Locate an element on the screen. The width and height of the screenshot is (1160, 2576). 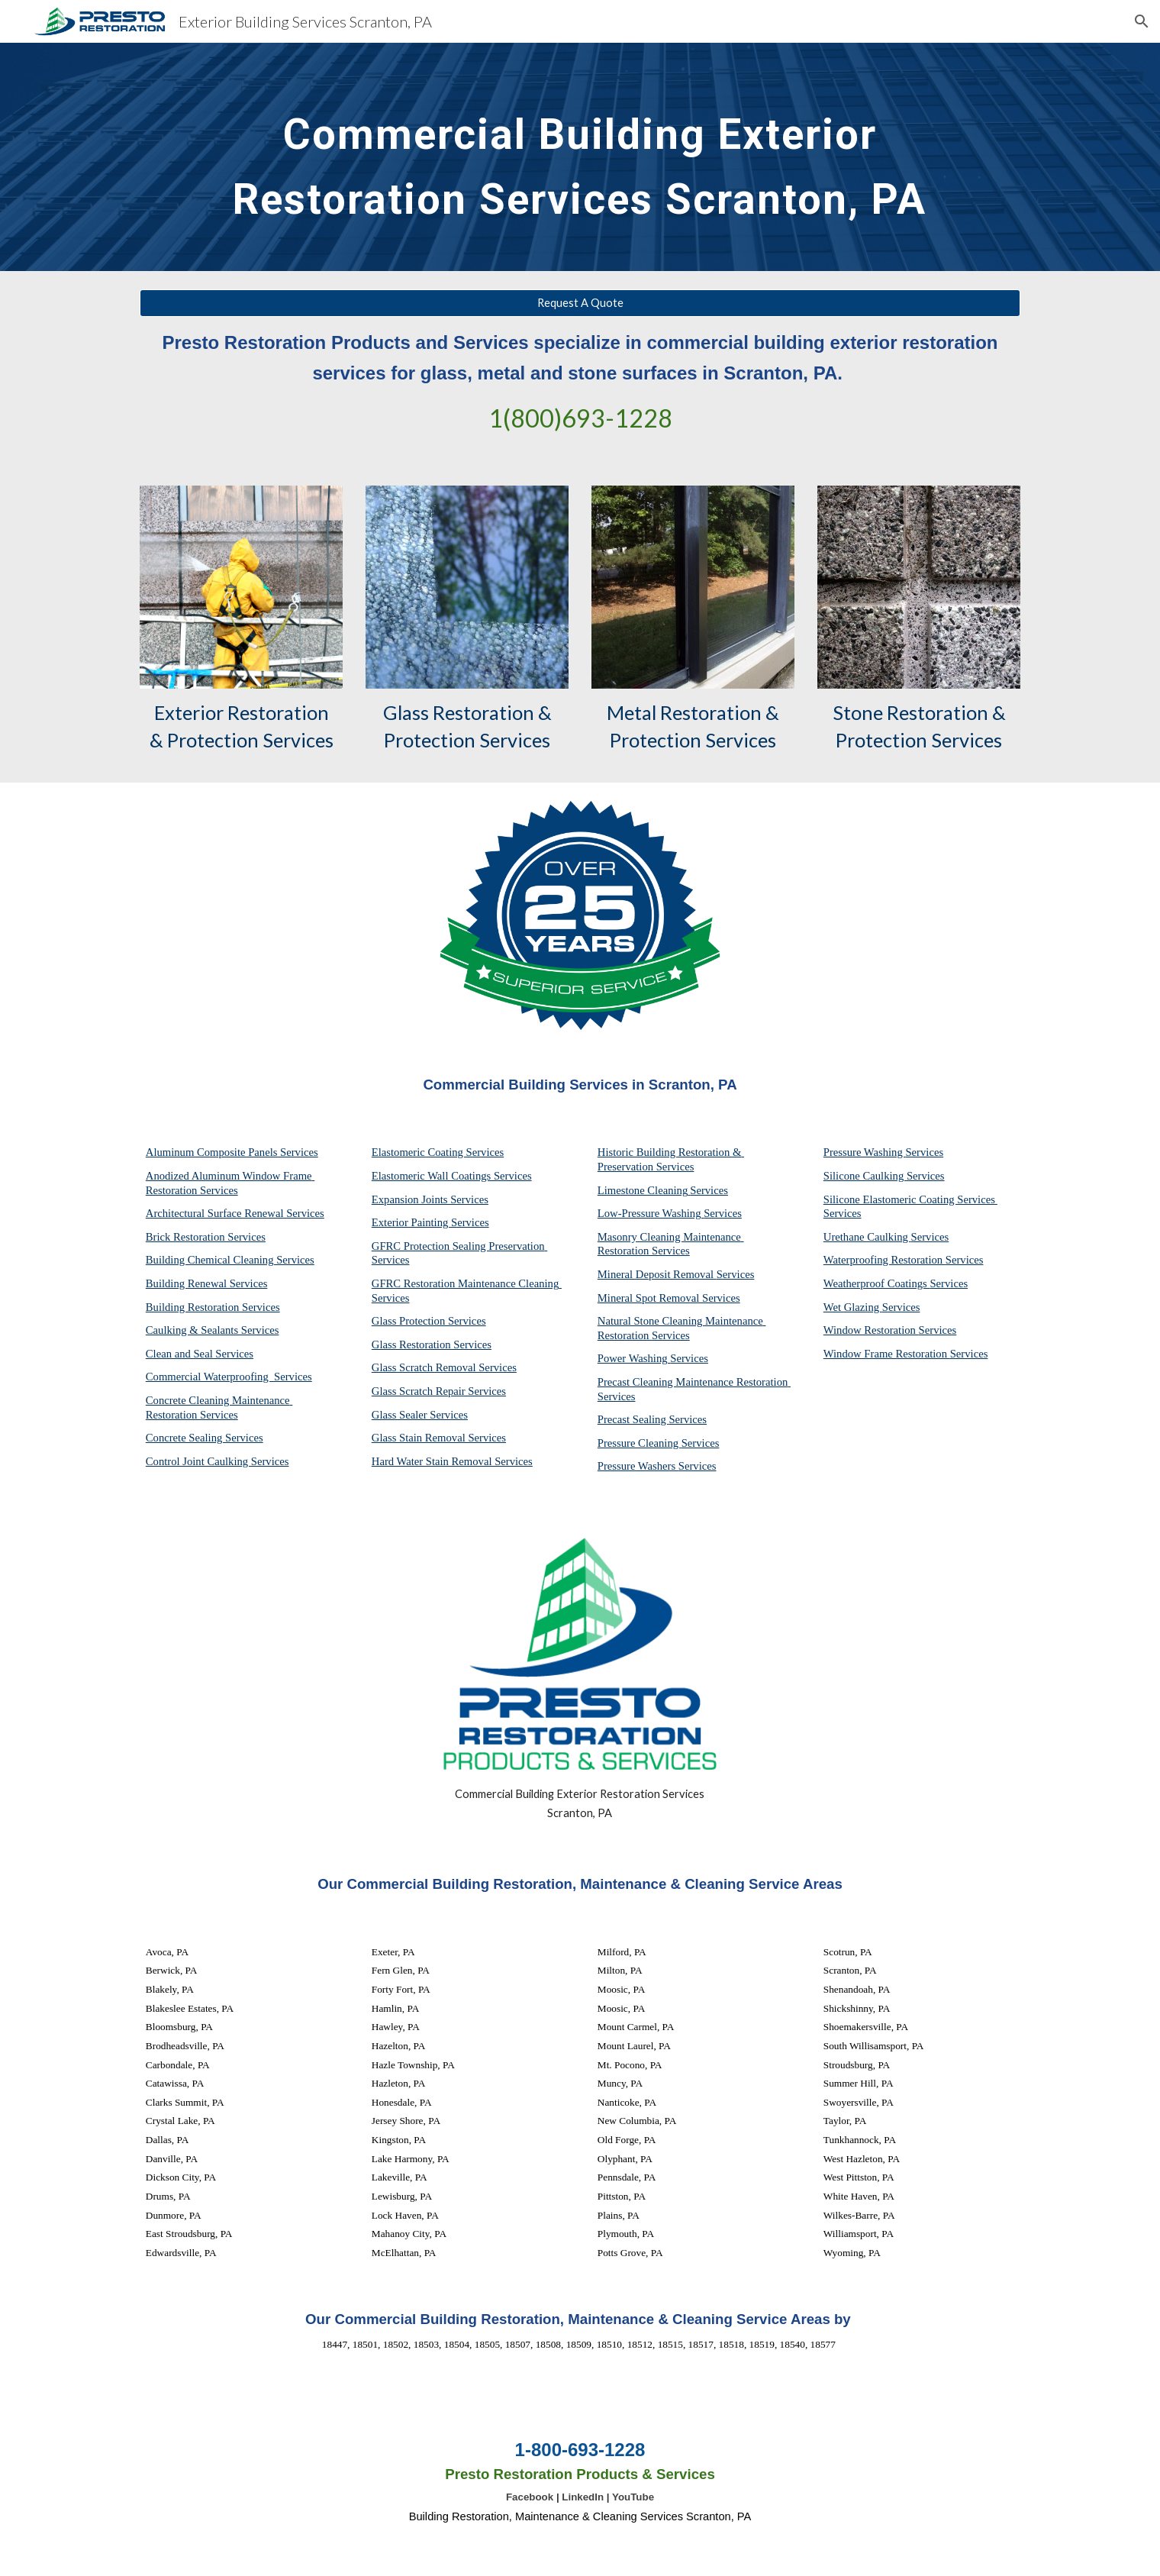
Exterior Painting Services is located at coordinates (430, 1222).